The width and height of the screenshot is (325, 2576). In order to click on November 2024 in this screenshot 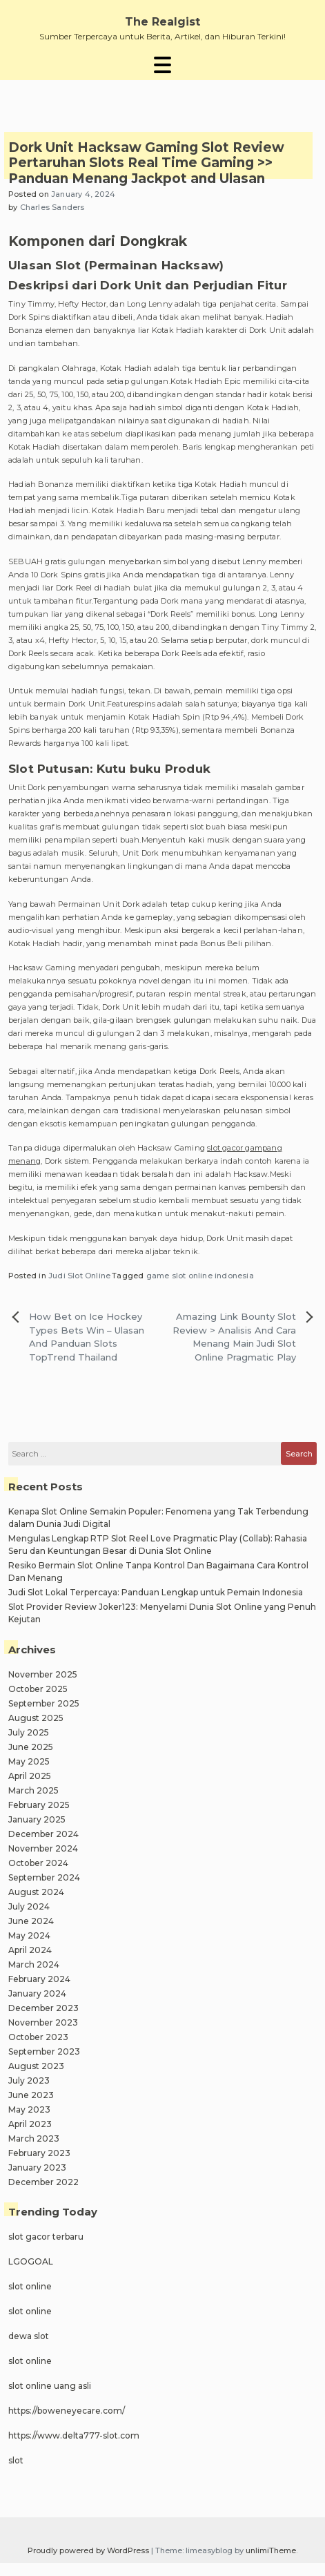, I will do `click(43, 1848)`.